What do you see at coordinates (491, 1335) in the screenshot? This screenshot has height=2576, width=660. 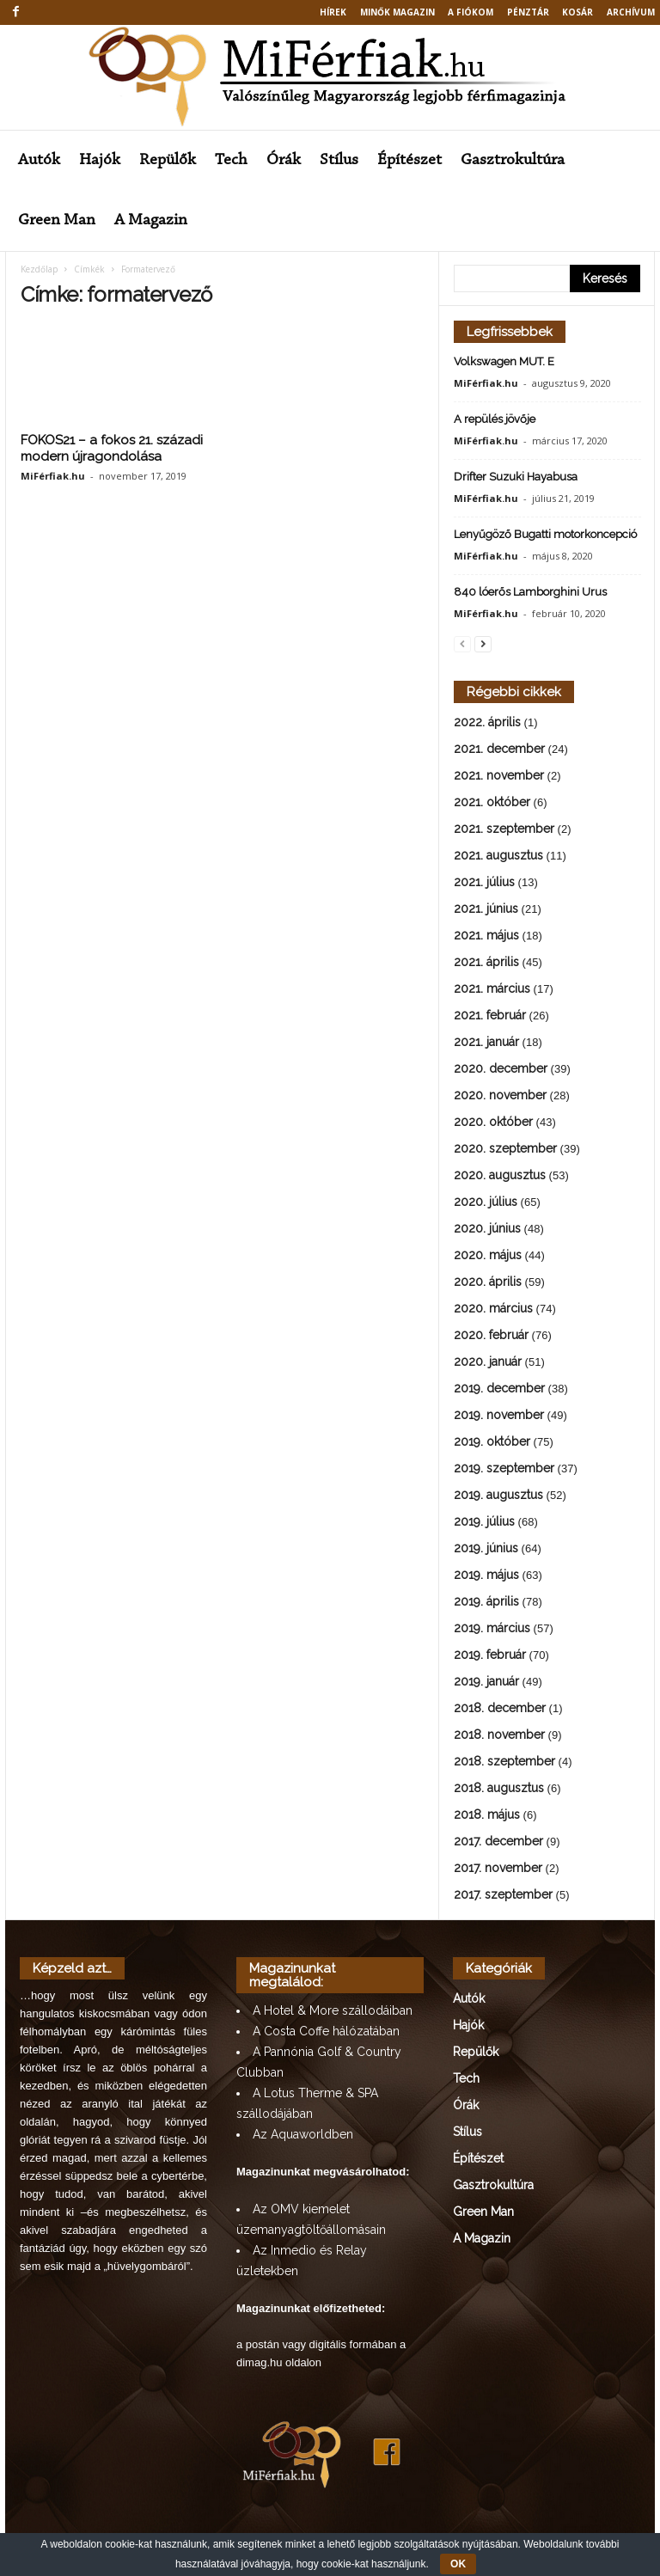 I see `2020. február` at bounding box center [491, 1335].